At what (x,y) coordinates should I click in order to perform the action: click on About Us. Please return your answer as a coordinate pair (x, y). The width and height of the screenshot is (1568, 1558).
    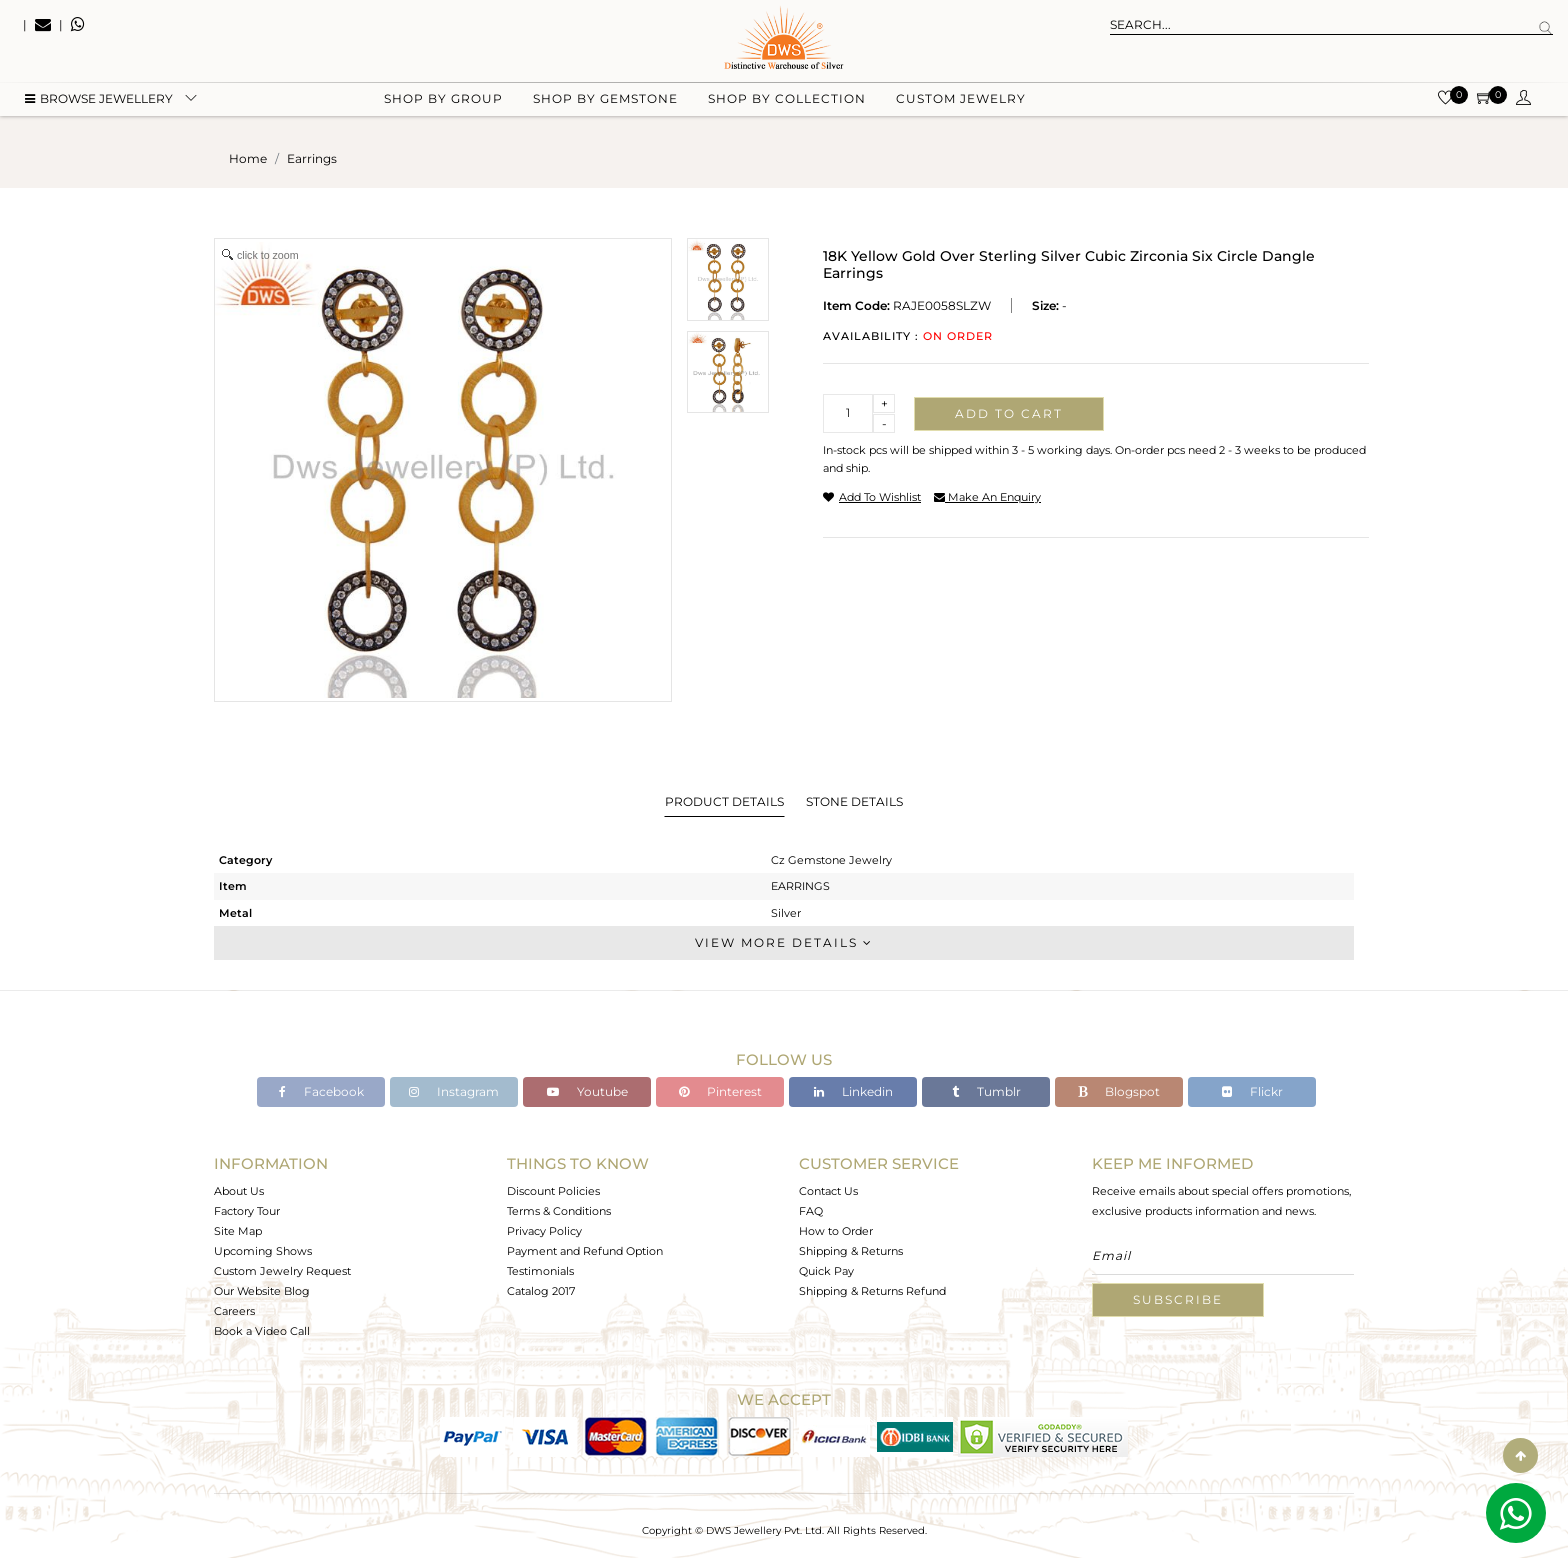
    Looking at the image, I should click on (239, 1191).